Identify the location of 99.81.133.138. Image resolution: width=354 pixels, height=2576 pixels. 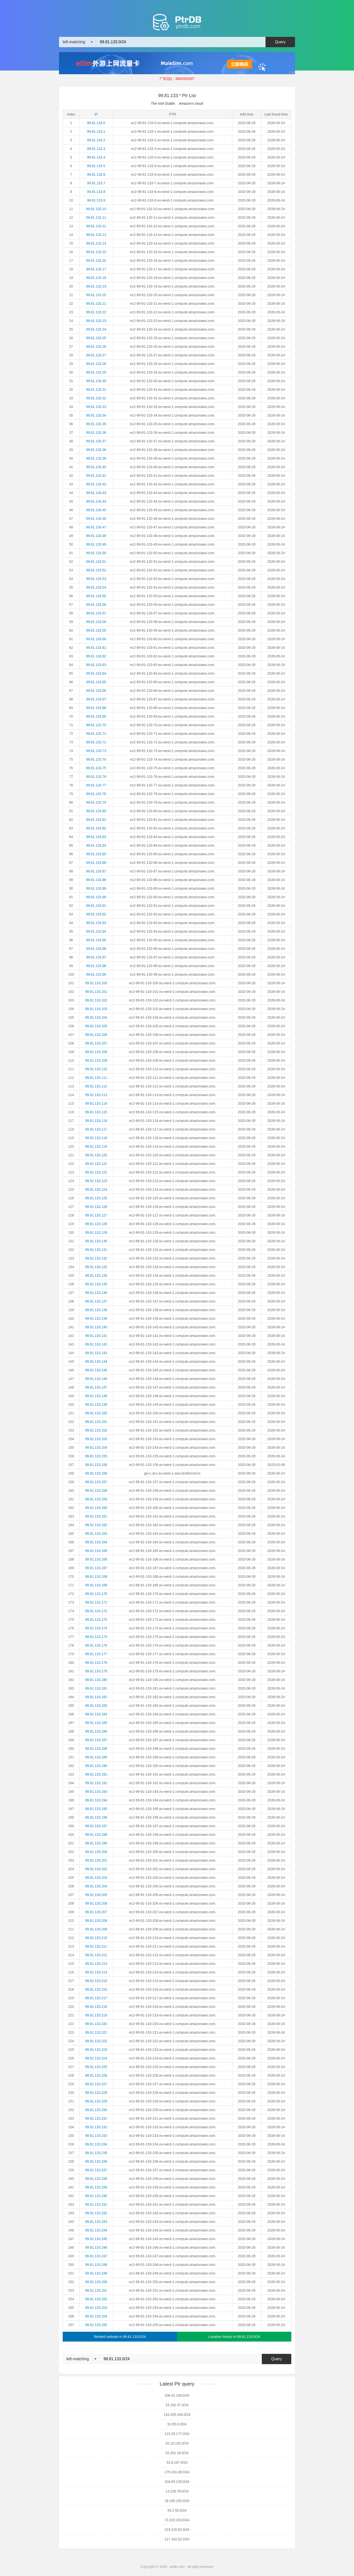
(96, 1310).